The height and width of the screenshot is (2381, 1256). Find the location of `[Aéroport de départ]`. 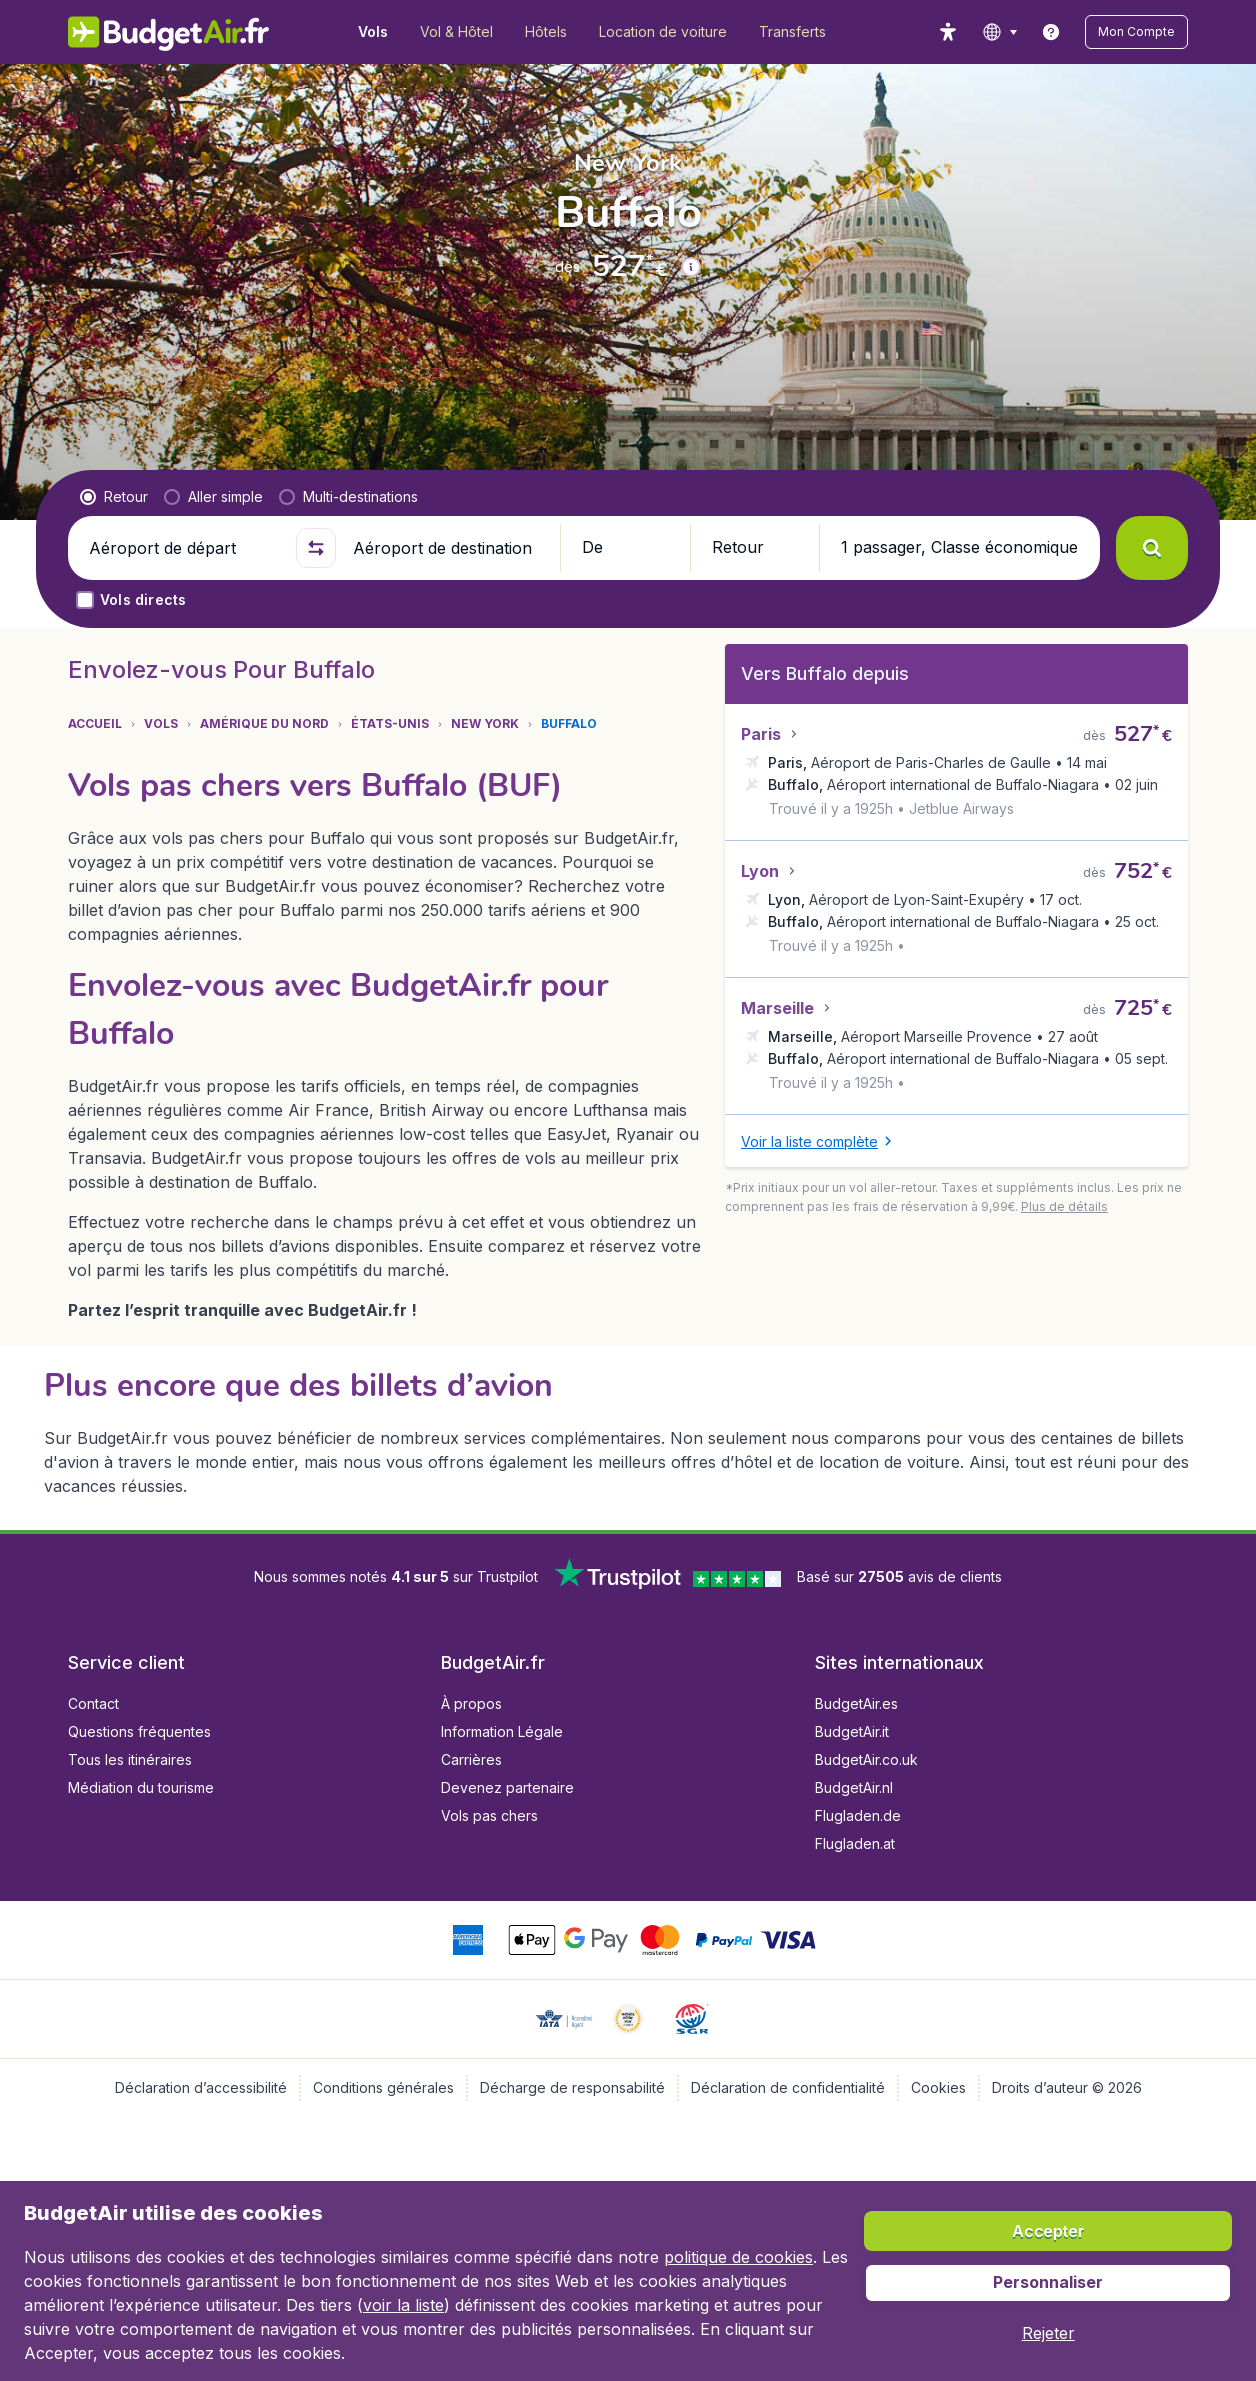

[Aéroport de départ] is located at coordinates (184, 548).